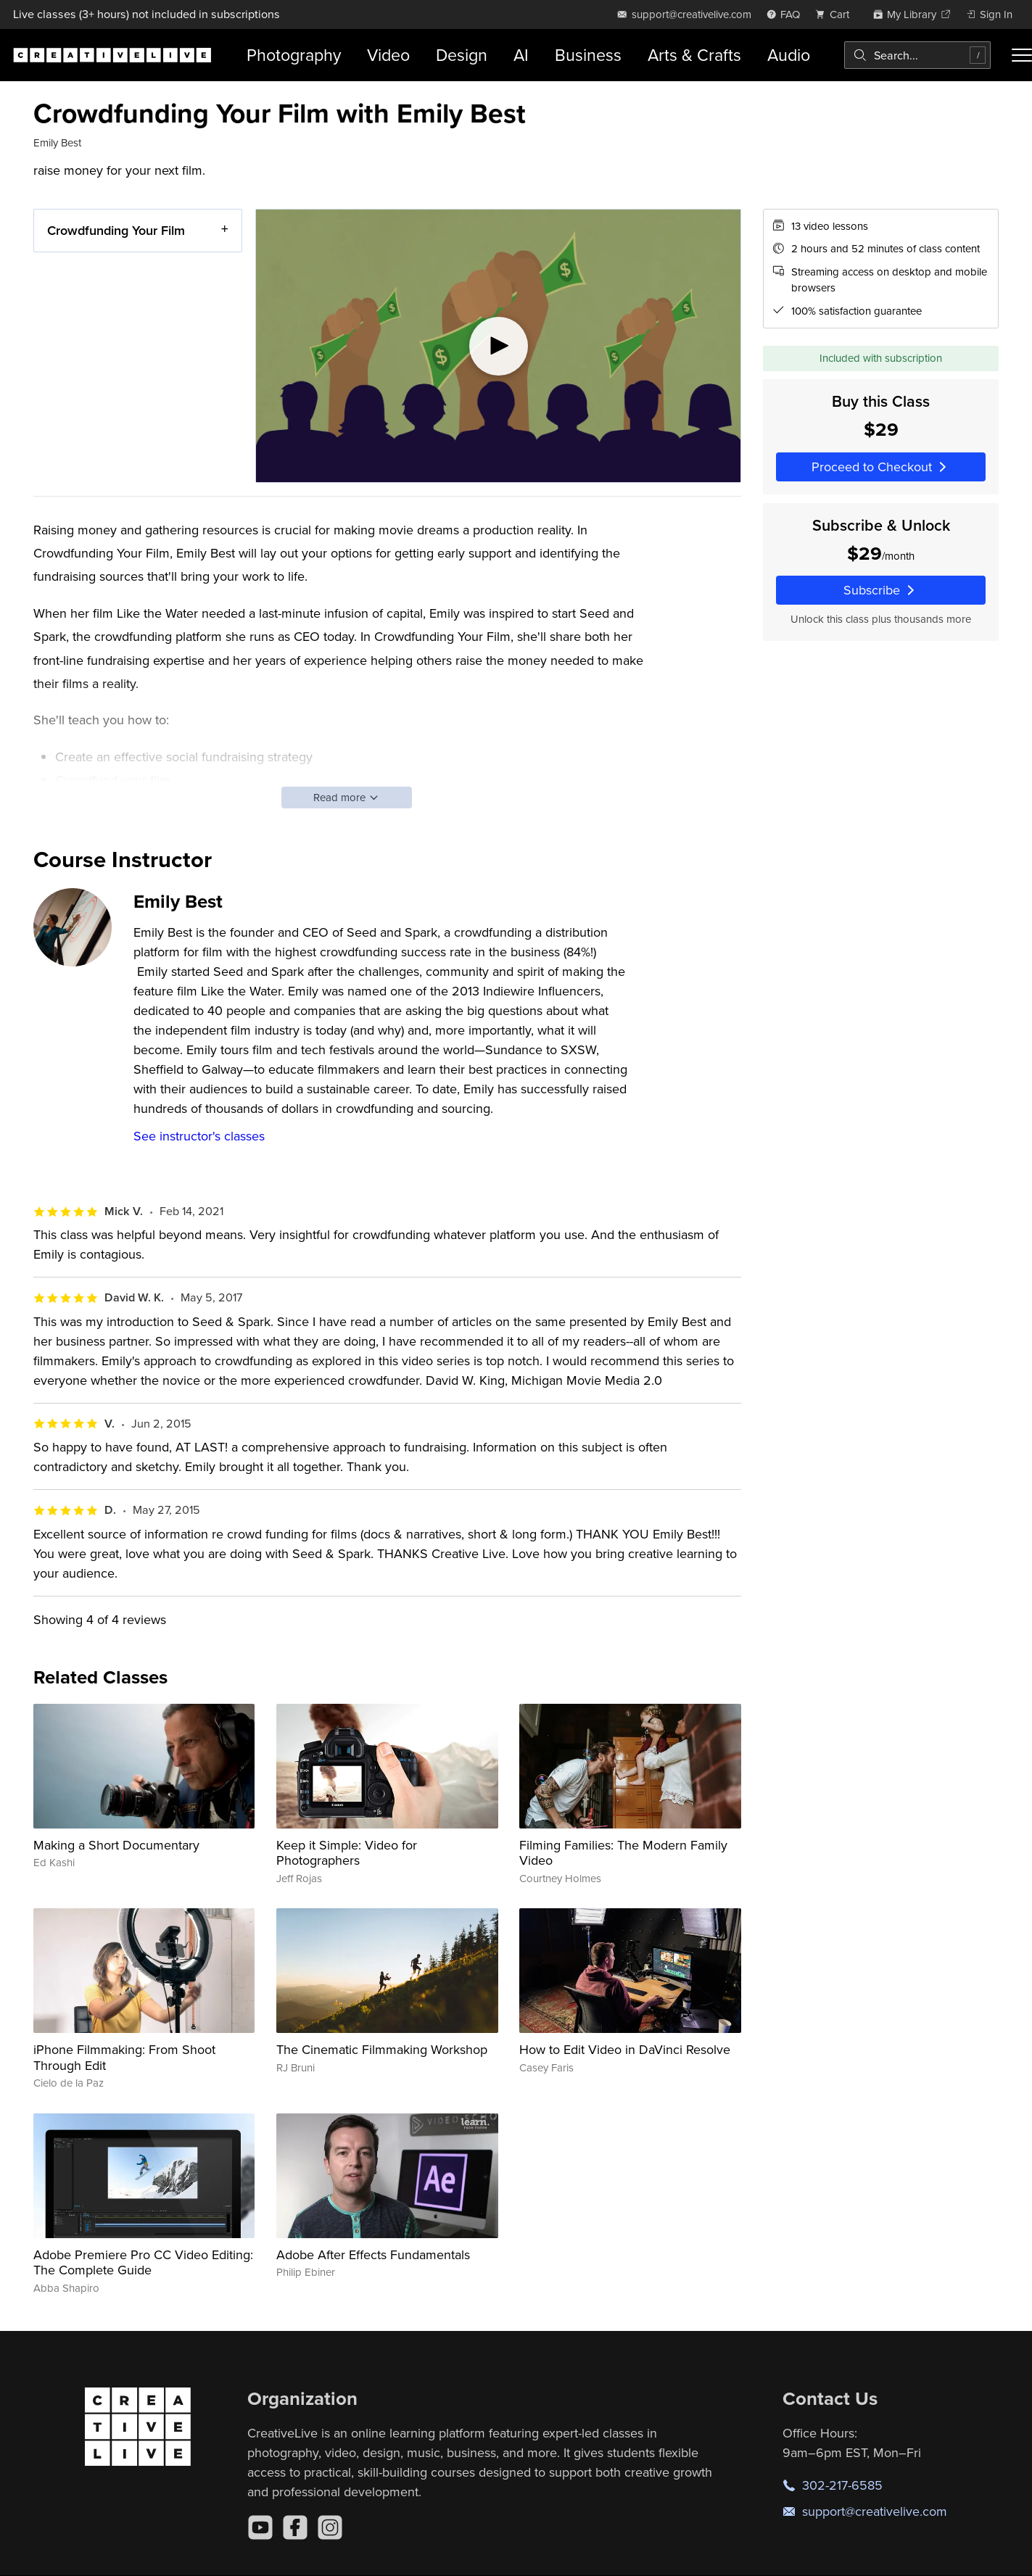 The width and height of the screenshot is (1032, 2576). I want to click on [YouTube], so click(260, 2527).